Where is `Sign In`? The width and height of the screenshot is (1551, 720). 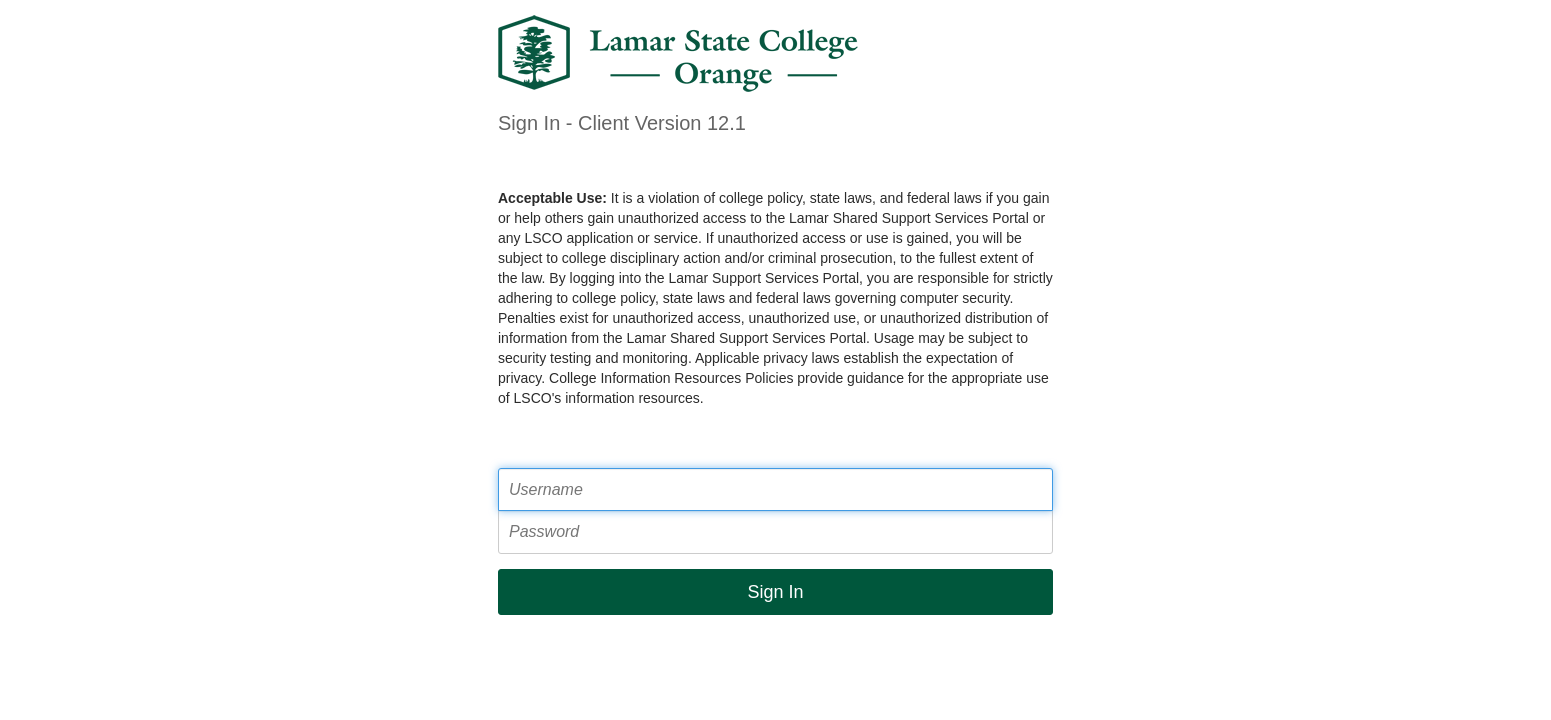
Sign In is located at coordinates (775, 592).